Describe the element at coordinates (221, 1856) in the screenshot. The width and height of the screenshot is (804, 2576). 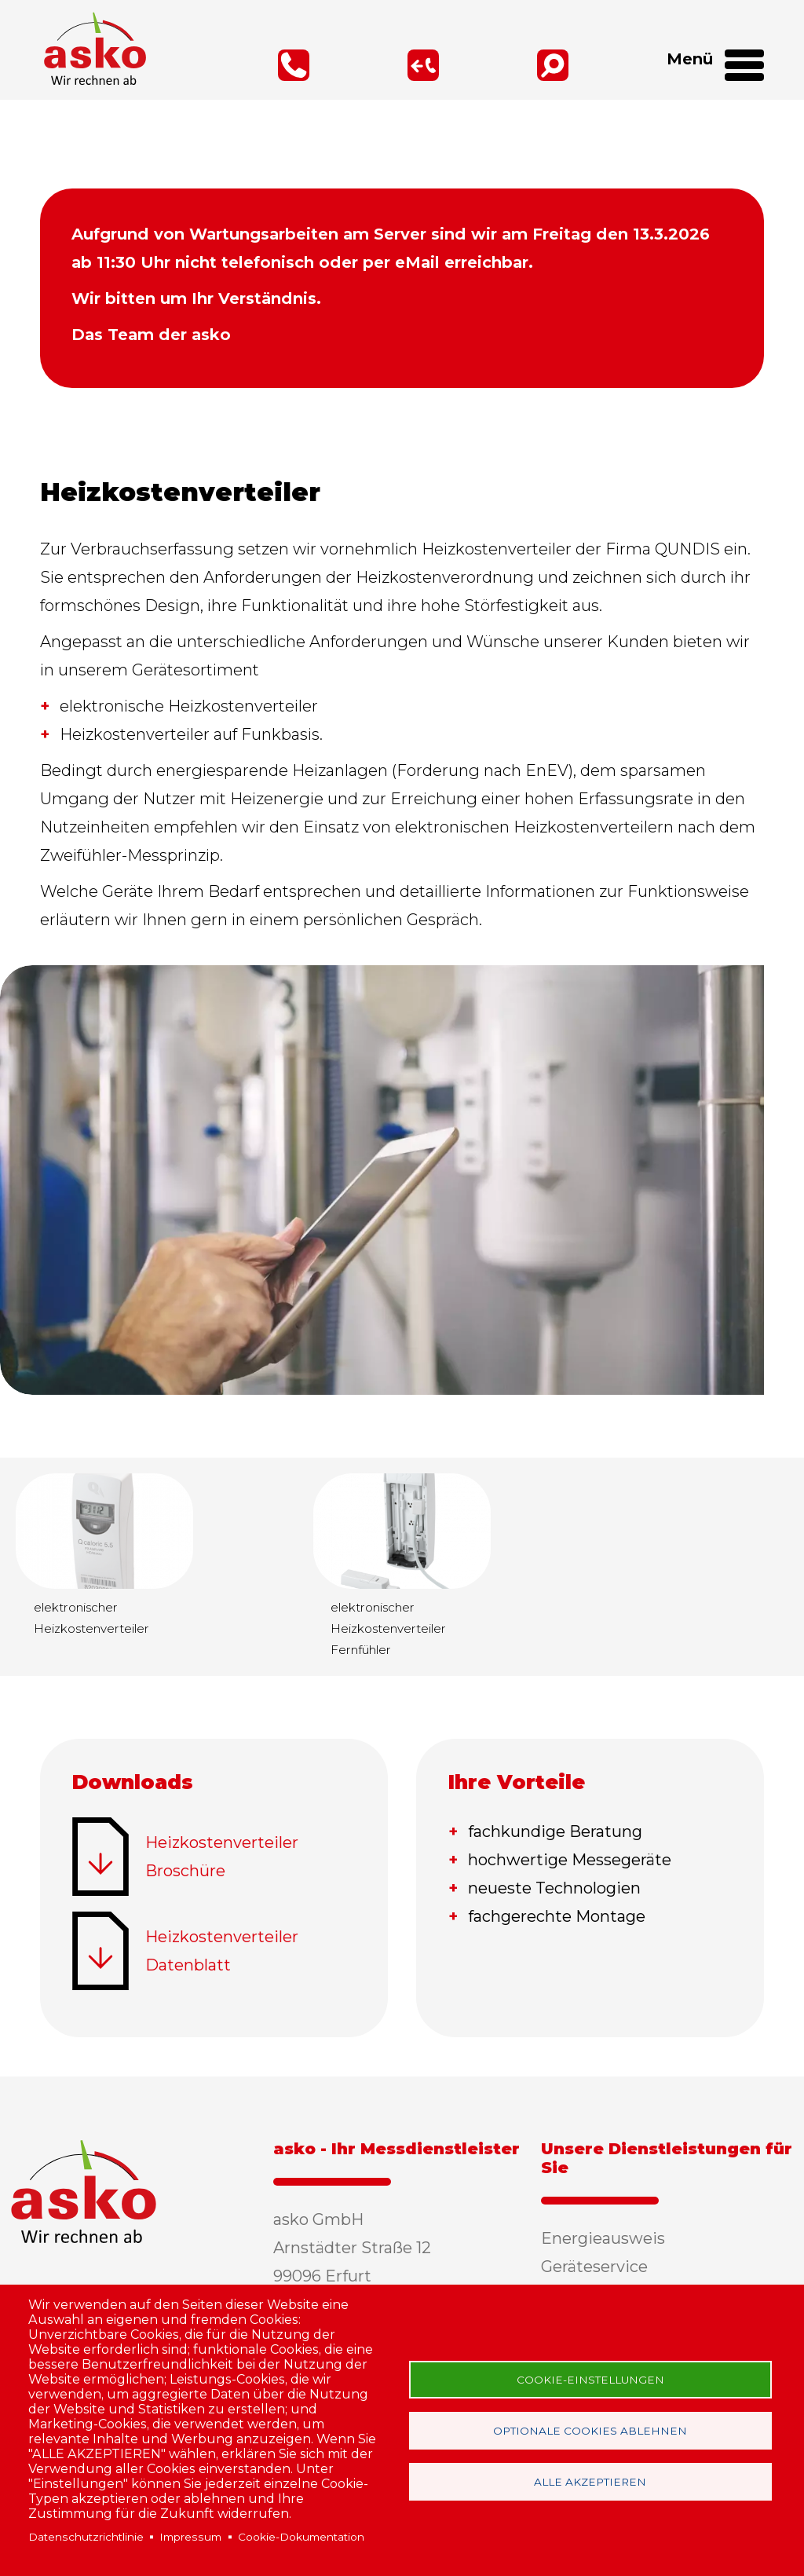
I see `Heizkostenverteiler Broschüre` at that location.